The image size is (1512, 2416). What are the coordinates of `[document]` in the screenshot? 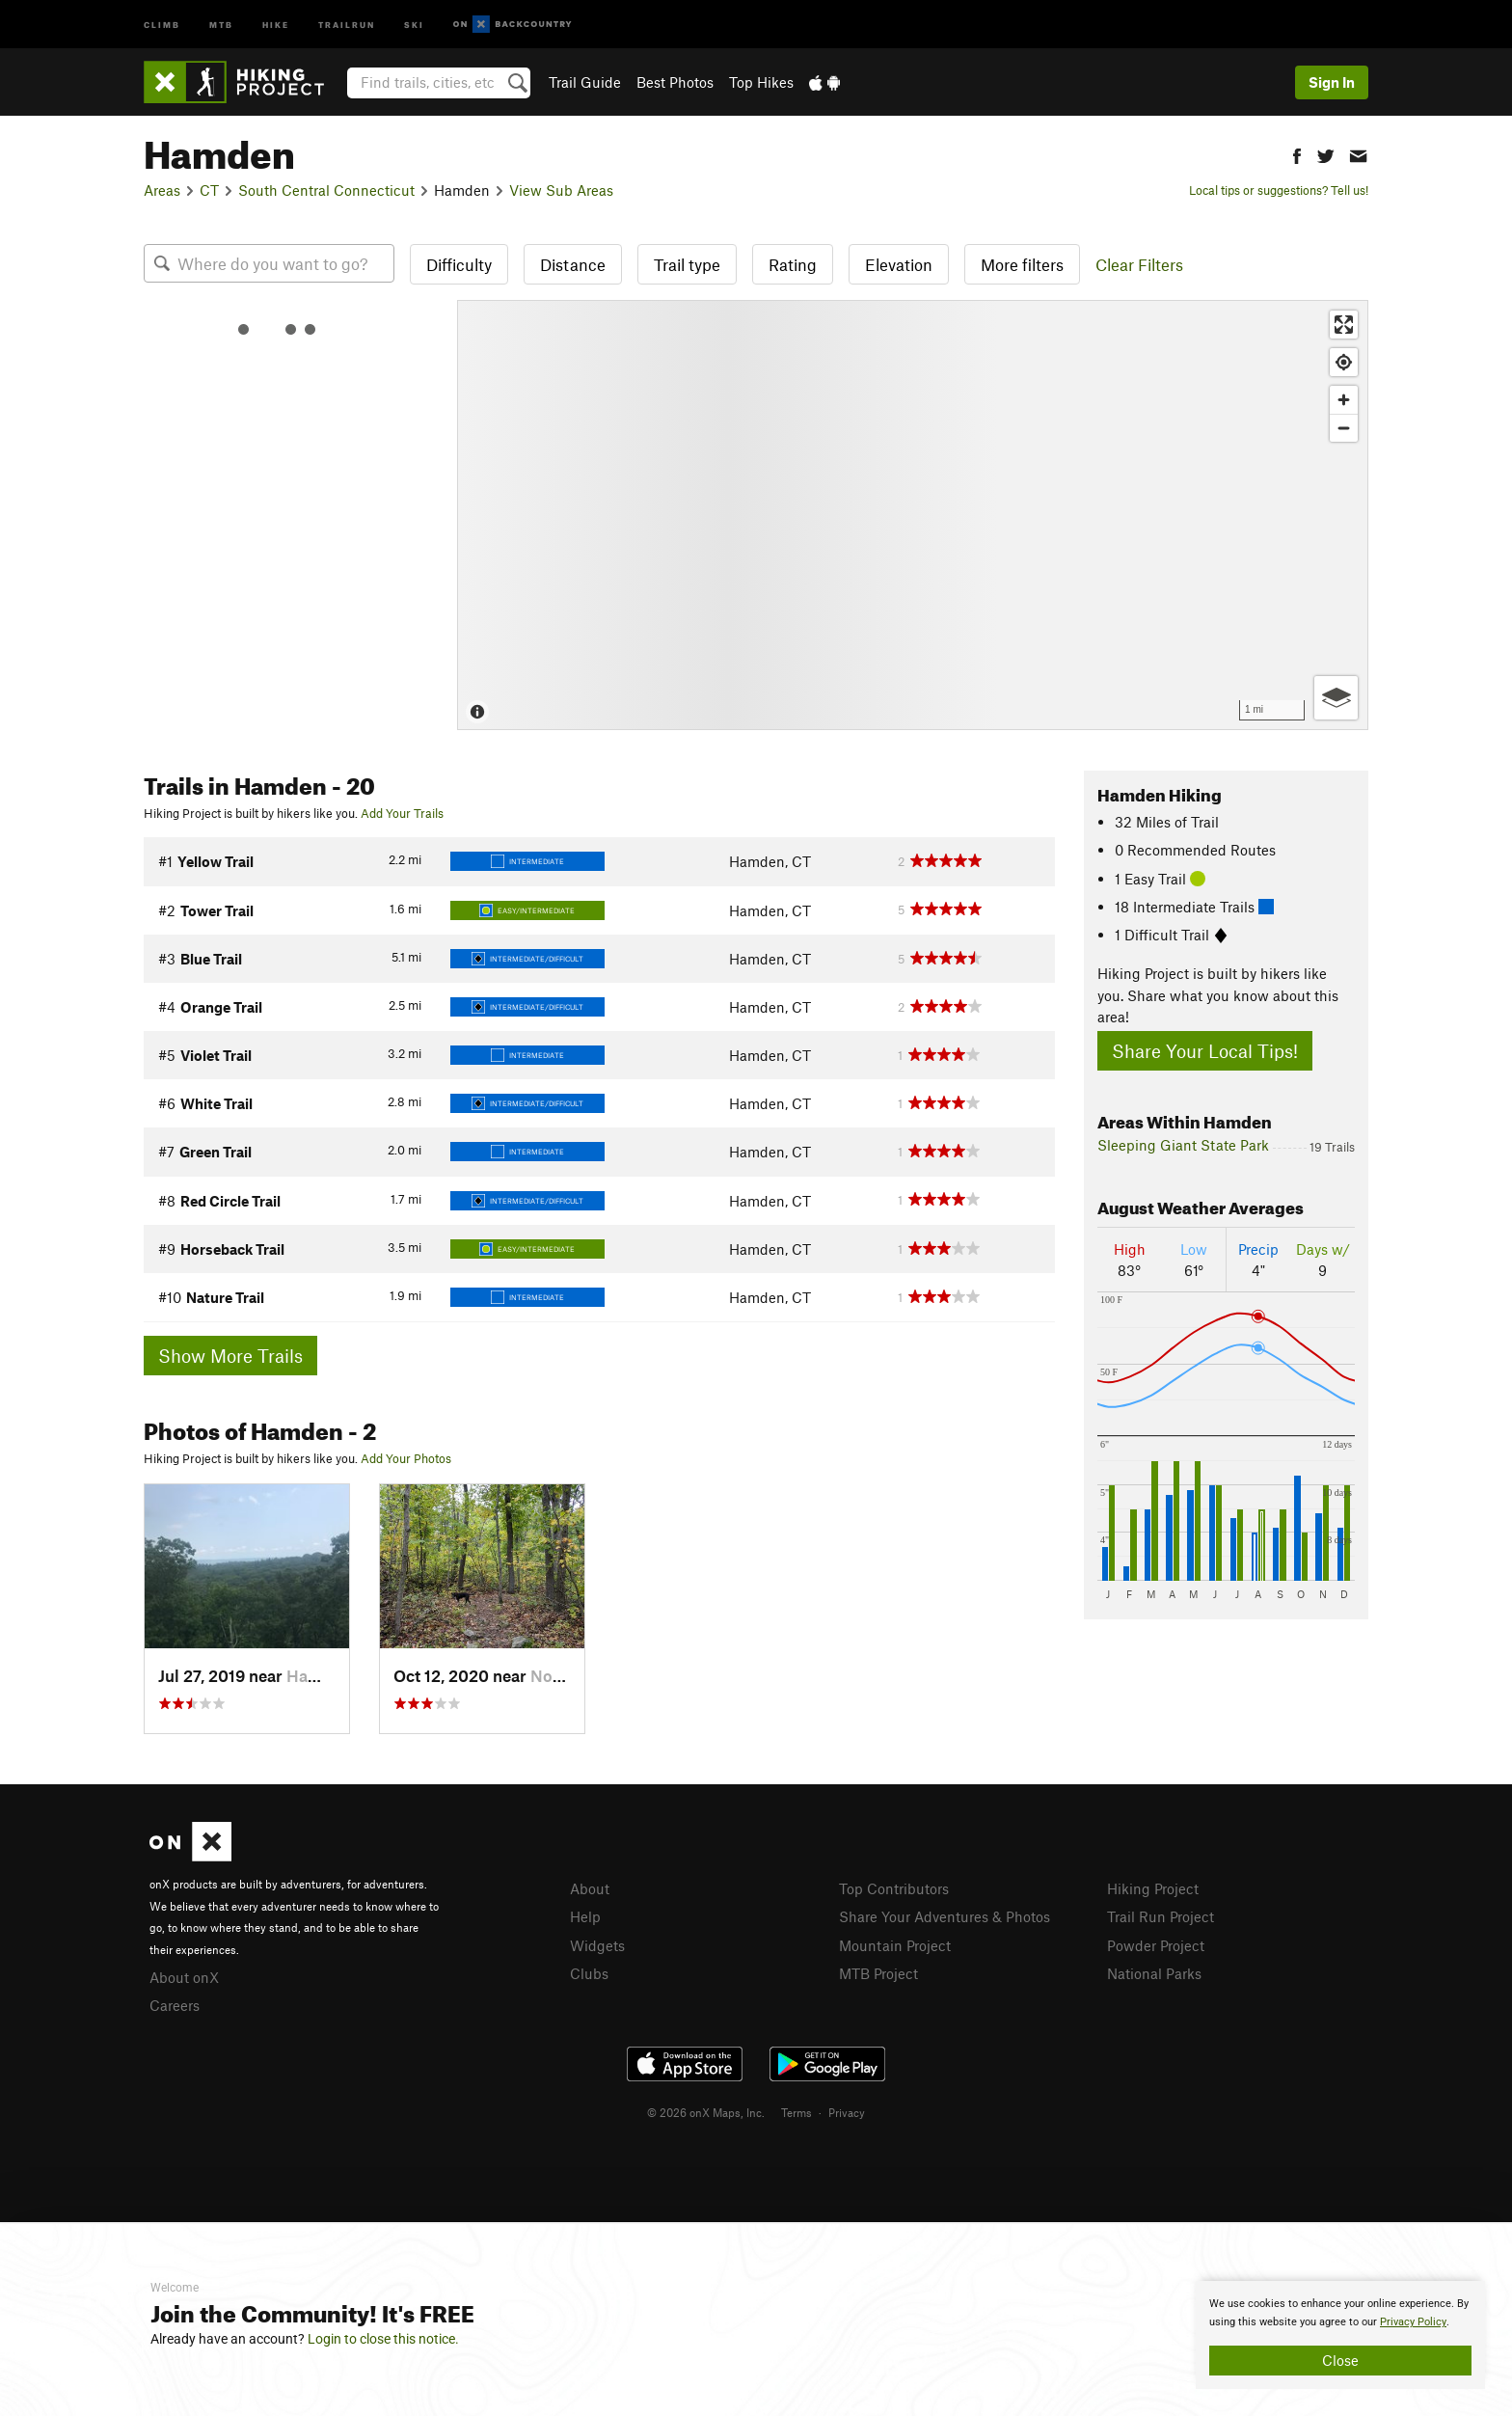 It's located at (1340, 2334).